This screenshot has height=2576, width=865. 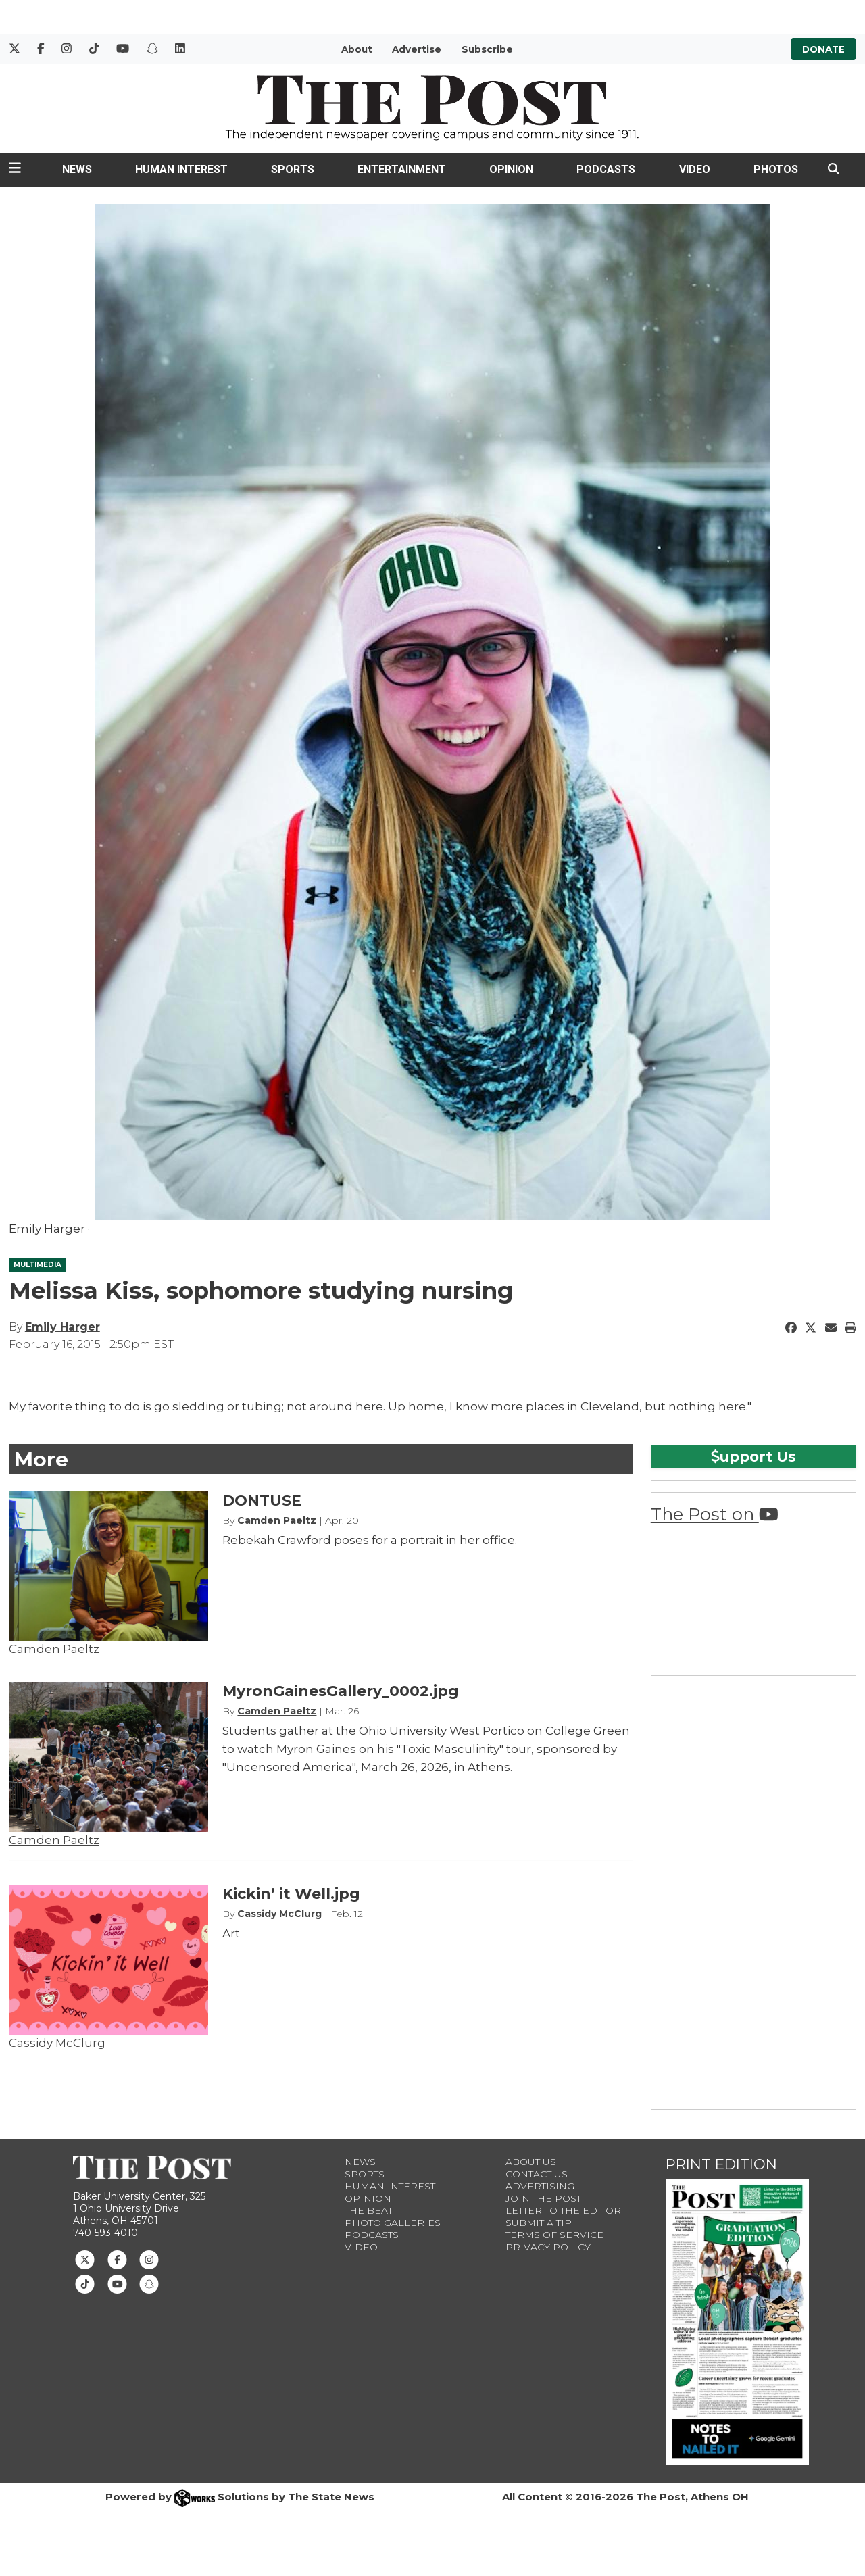 What do you see at coordinates (117, 2258) in the screenshot?
I see `[Follow us on Facebook]` at bounding box center [117, 2258].